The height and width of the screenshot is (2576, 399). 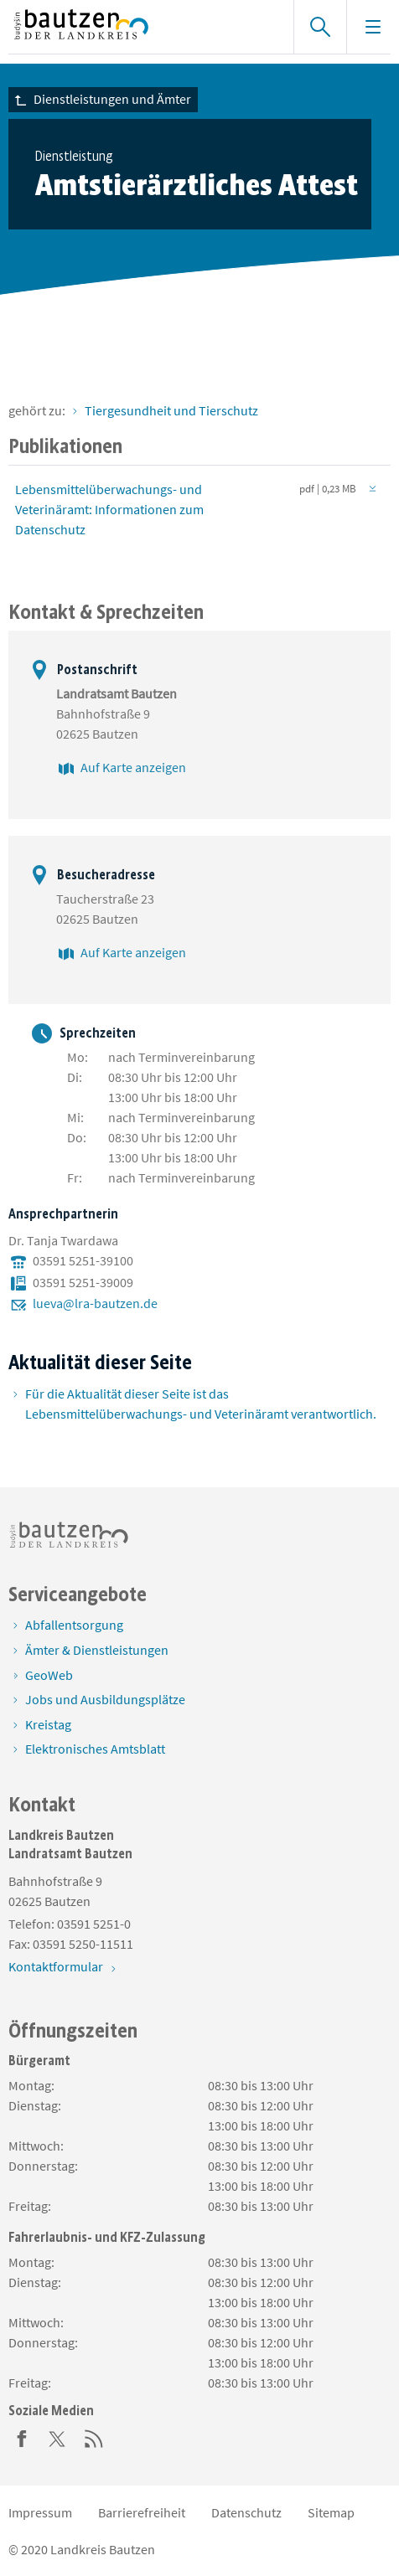 I want to click on Barrierefreiheit, so click(x=141, y=2512).